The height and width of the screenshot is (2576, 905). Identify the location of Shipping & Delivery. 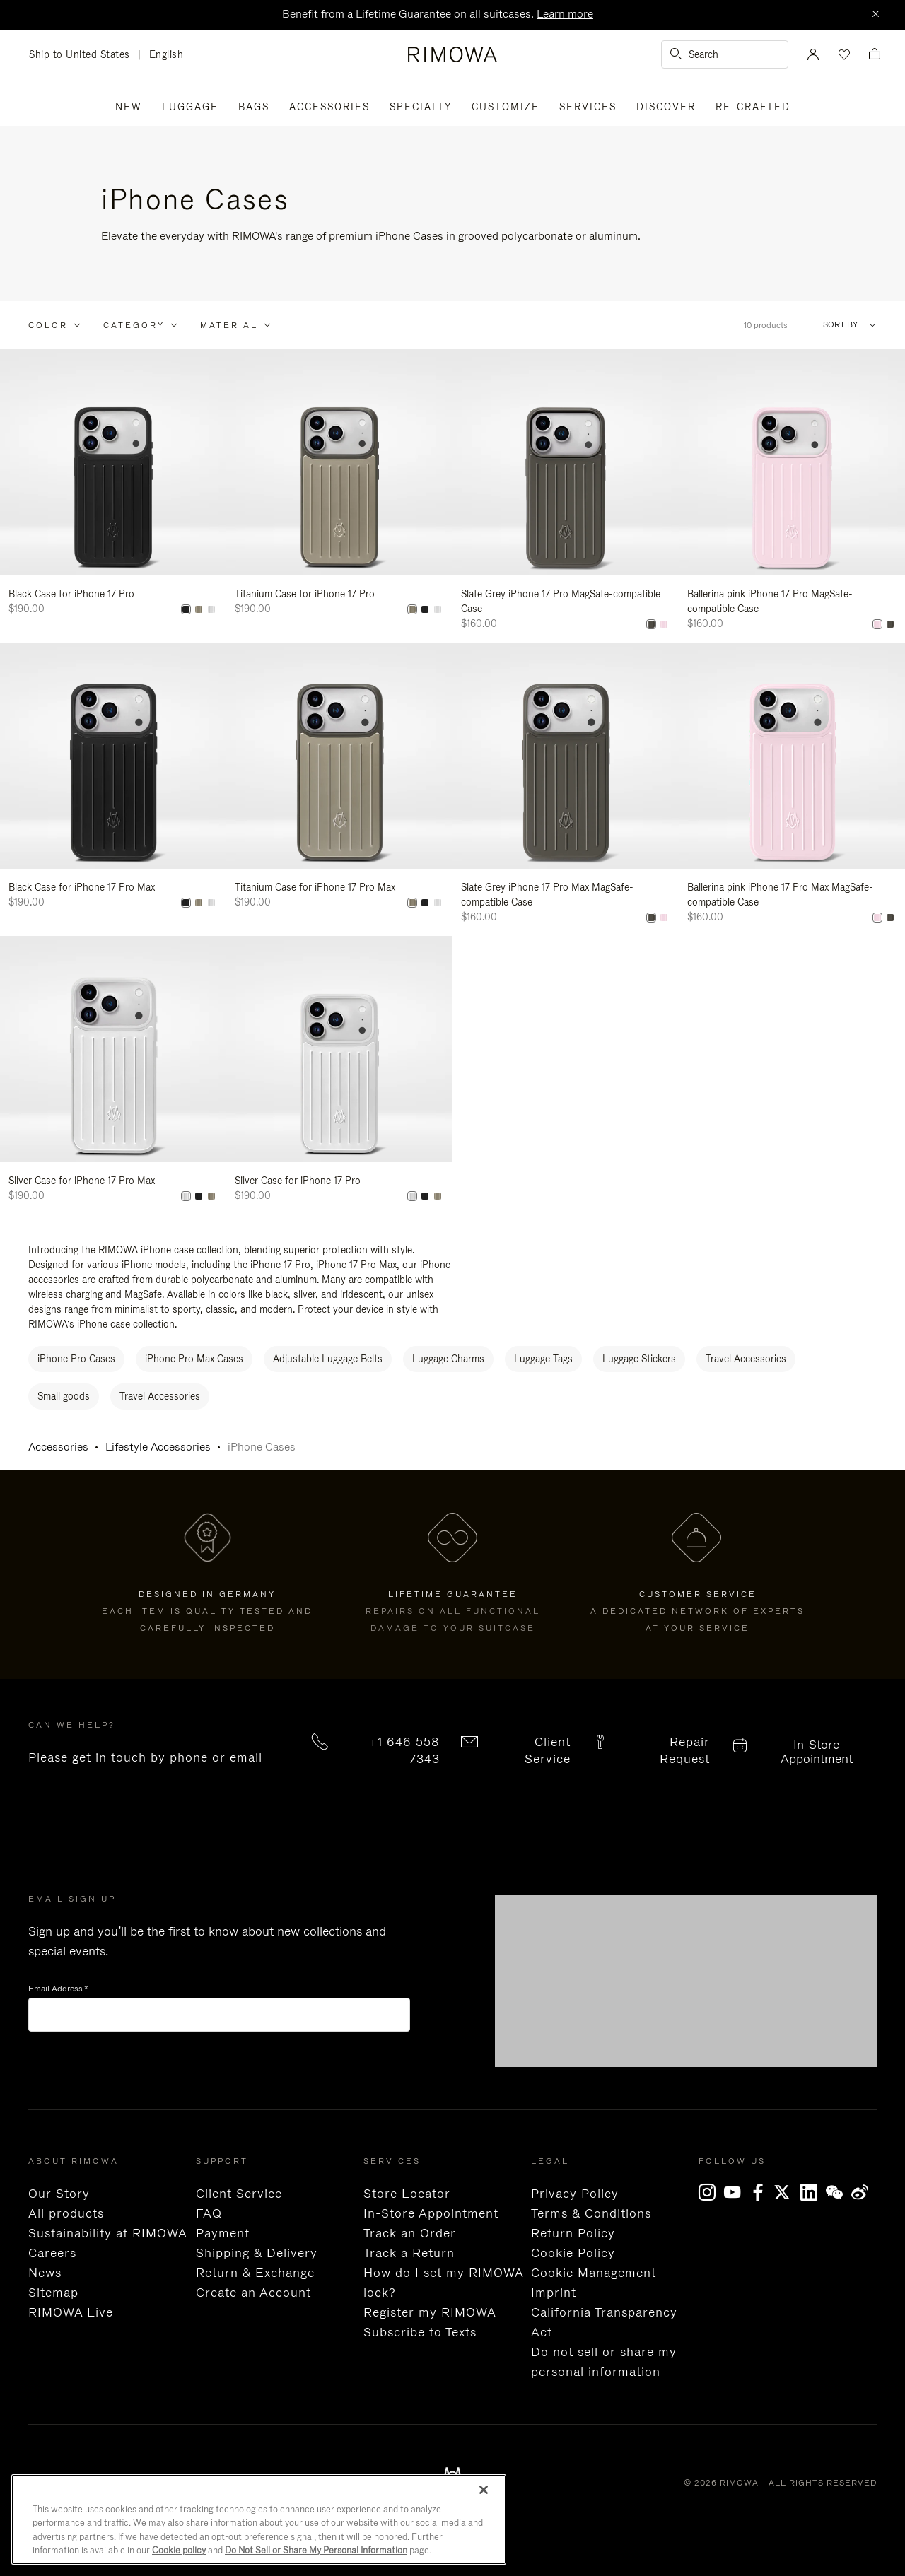
(256, 2252).